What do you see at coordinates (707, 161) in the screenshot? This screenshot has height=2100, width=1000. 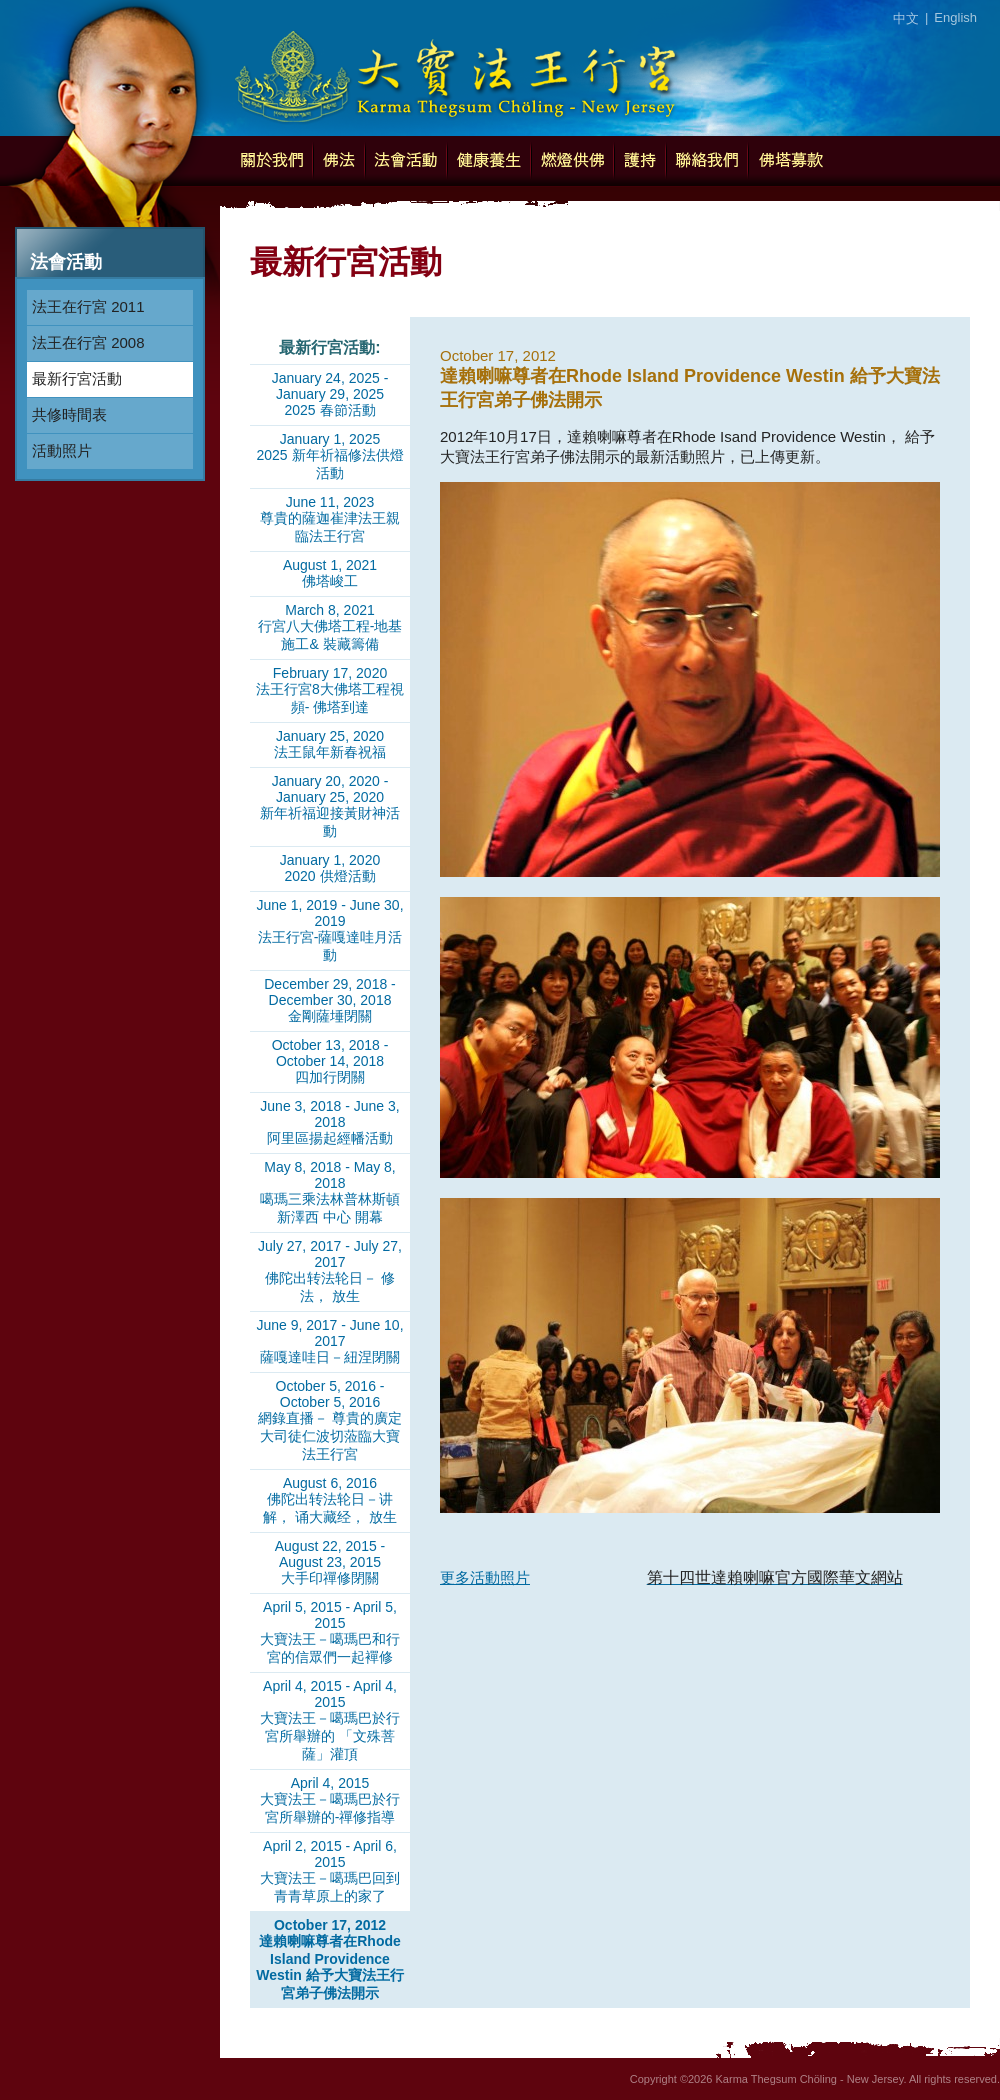 I see `聯絡我們` at bounding box center [707, 161].